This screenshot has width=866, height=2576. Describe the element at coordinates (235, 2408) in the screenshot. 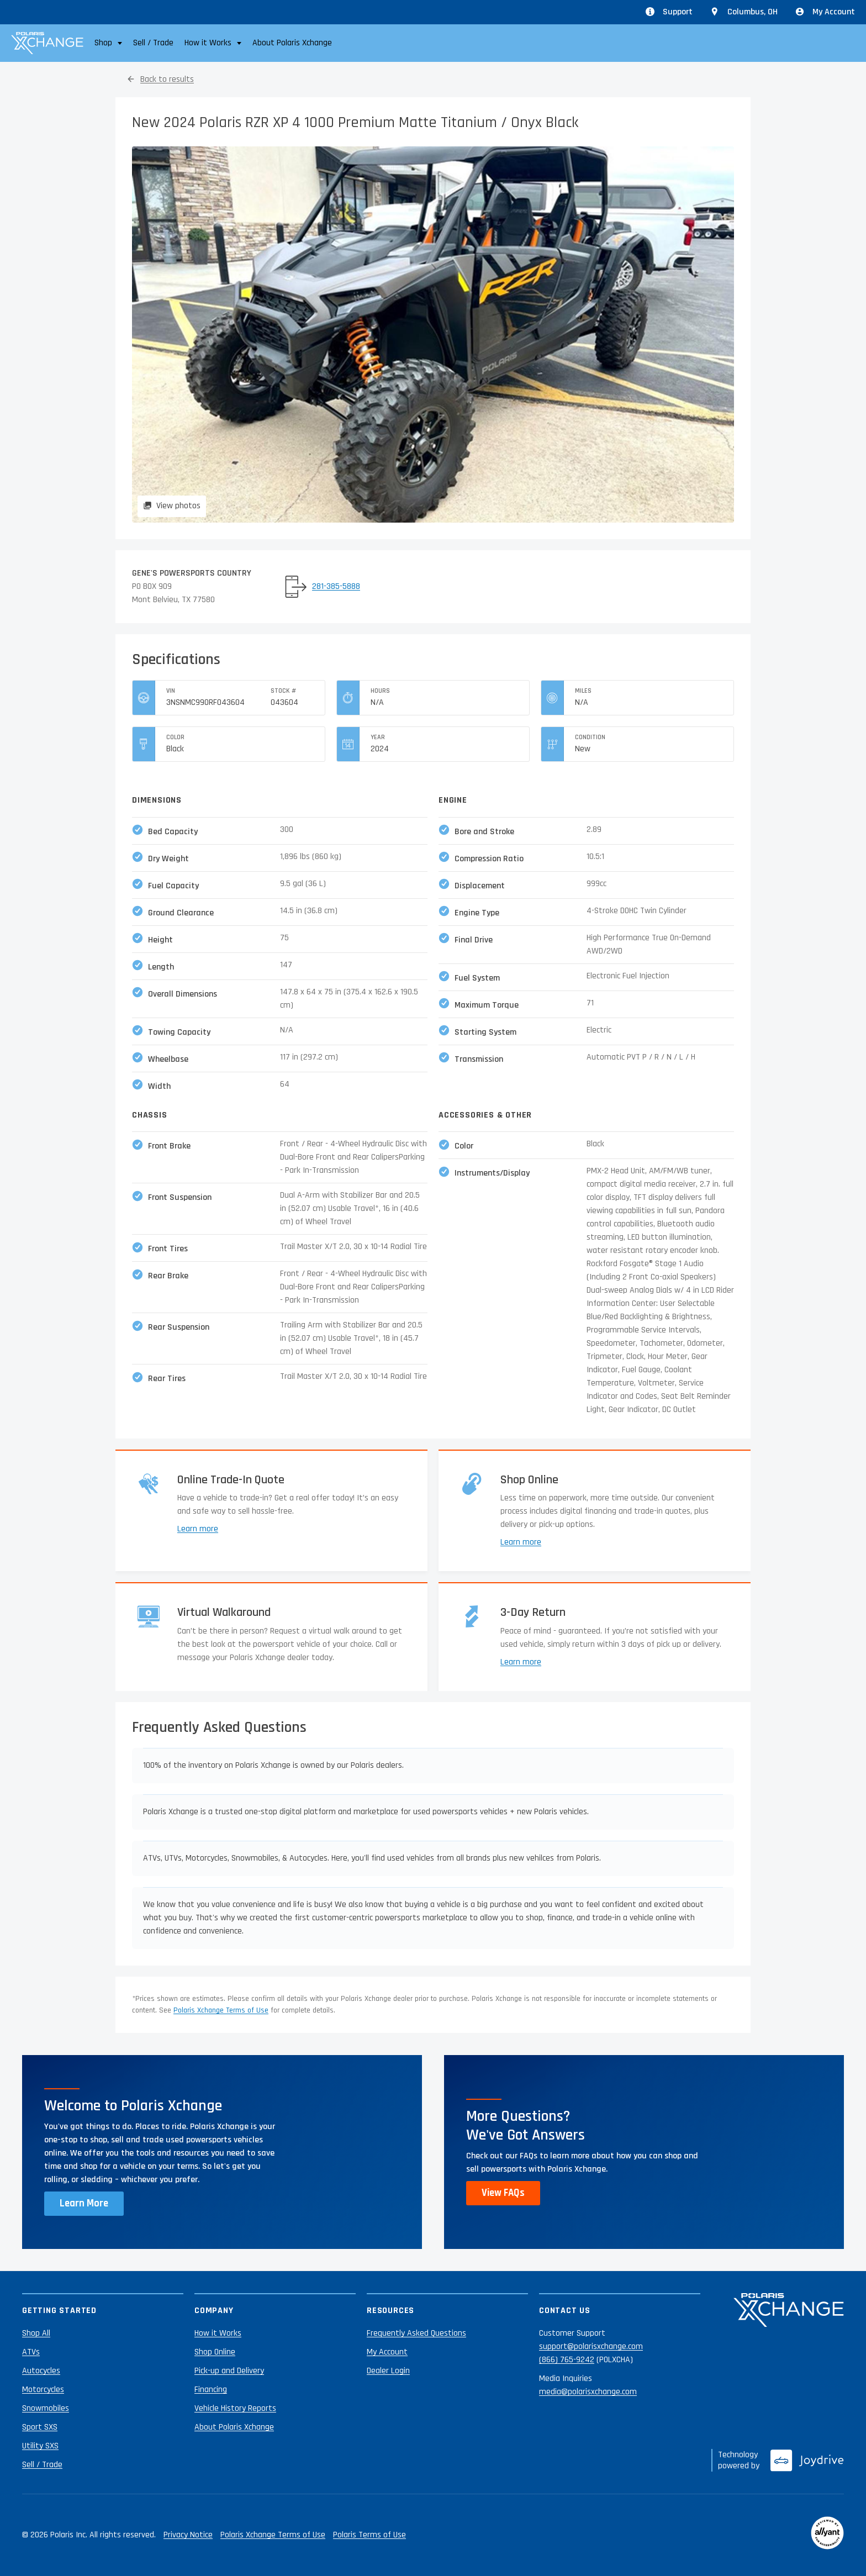

I see `Vehicle History Reports` at that location.